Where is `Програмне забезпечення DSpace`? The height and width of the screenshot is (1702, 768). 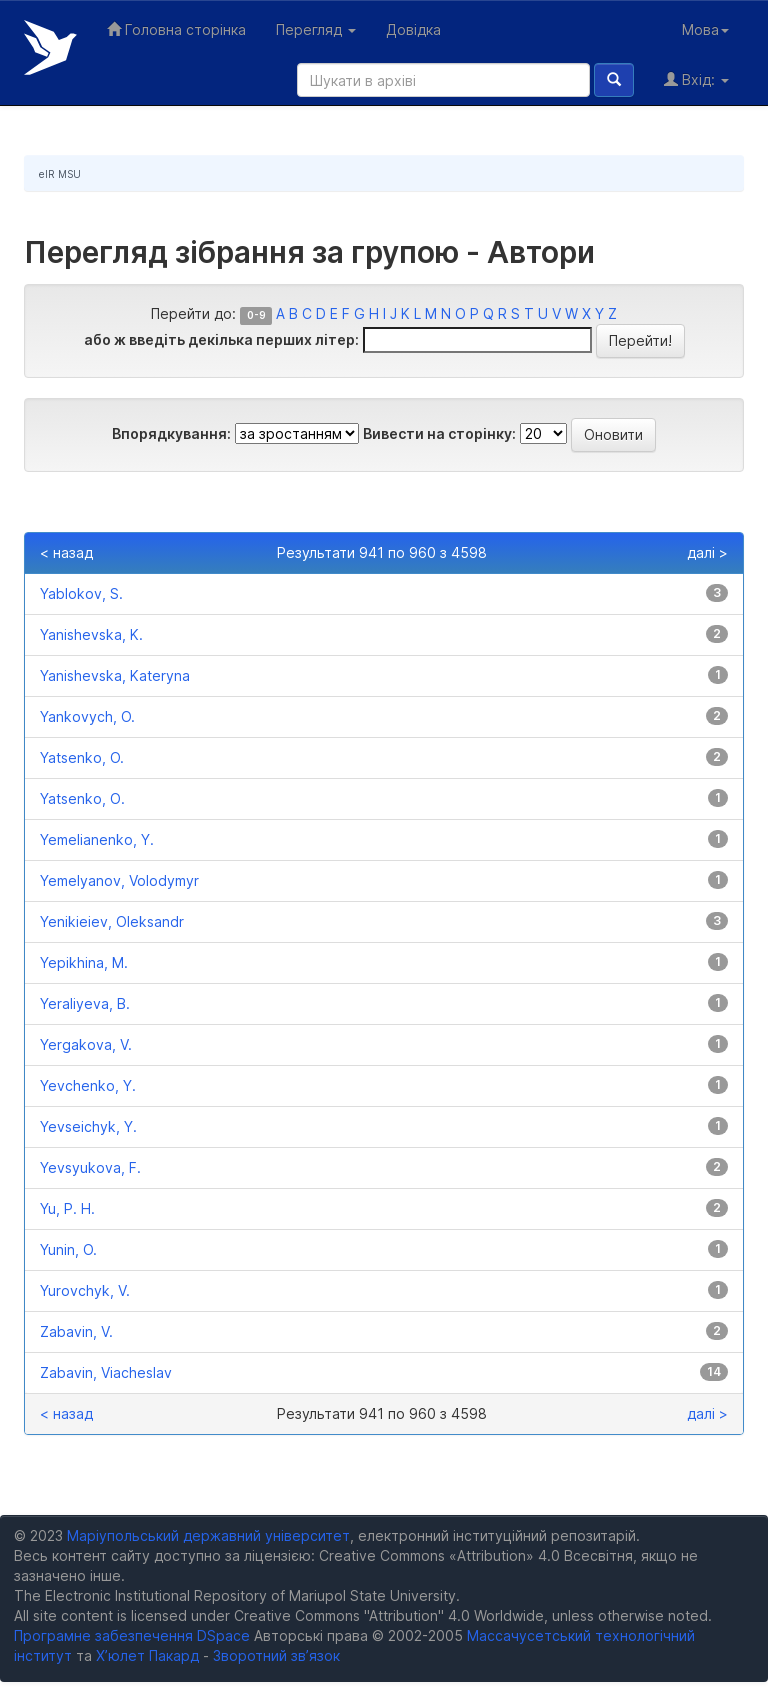
Програмне забезпечення DSpace is located at coordinates (132, 1635).